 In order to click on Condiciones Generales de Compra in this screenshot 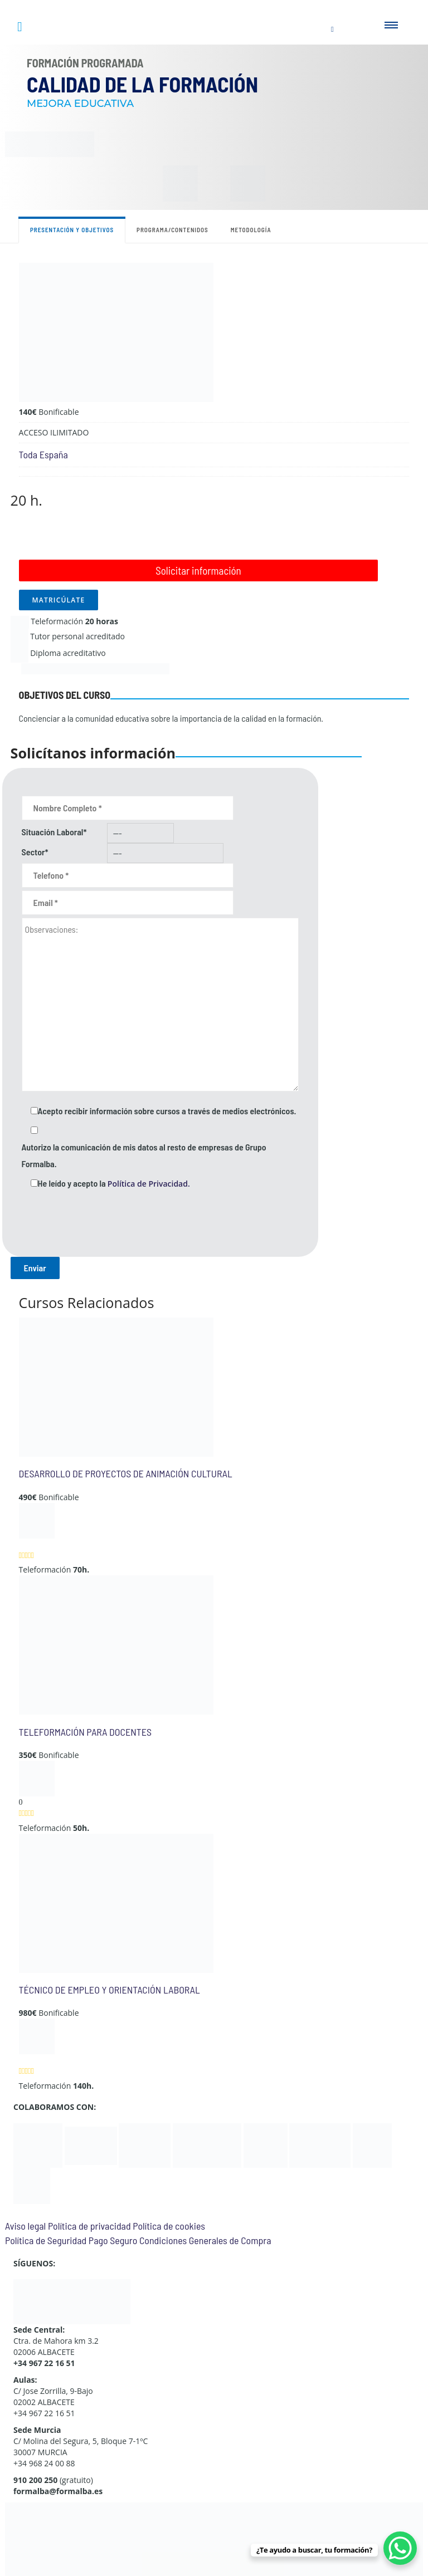, I will do `click(205, 2240)`.